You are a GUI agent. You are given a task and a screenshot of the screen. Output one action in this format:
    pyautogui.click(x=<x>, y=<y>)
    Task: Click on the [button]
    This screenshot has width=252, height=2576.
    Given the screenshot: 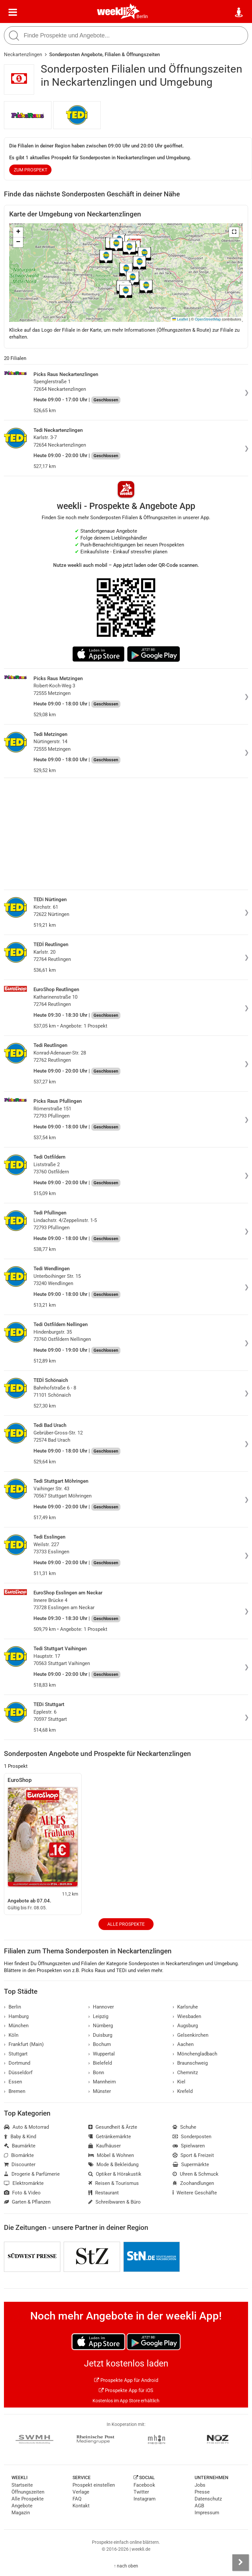 What is the action you would take?
    pyautogui.click(x=234, y=232)
    